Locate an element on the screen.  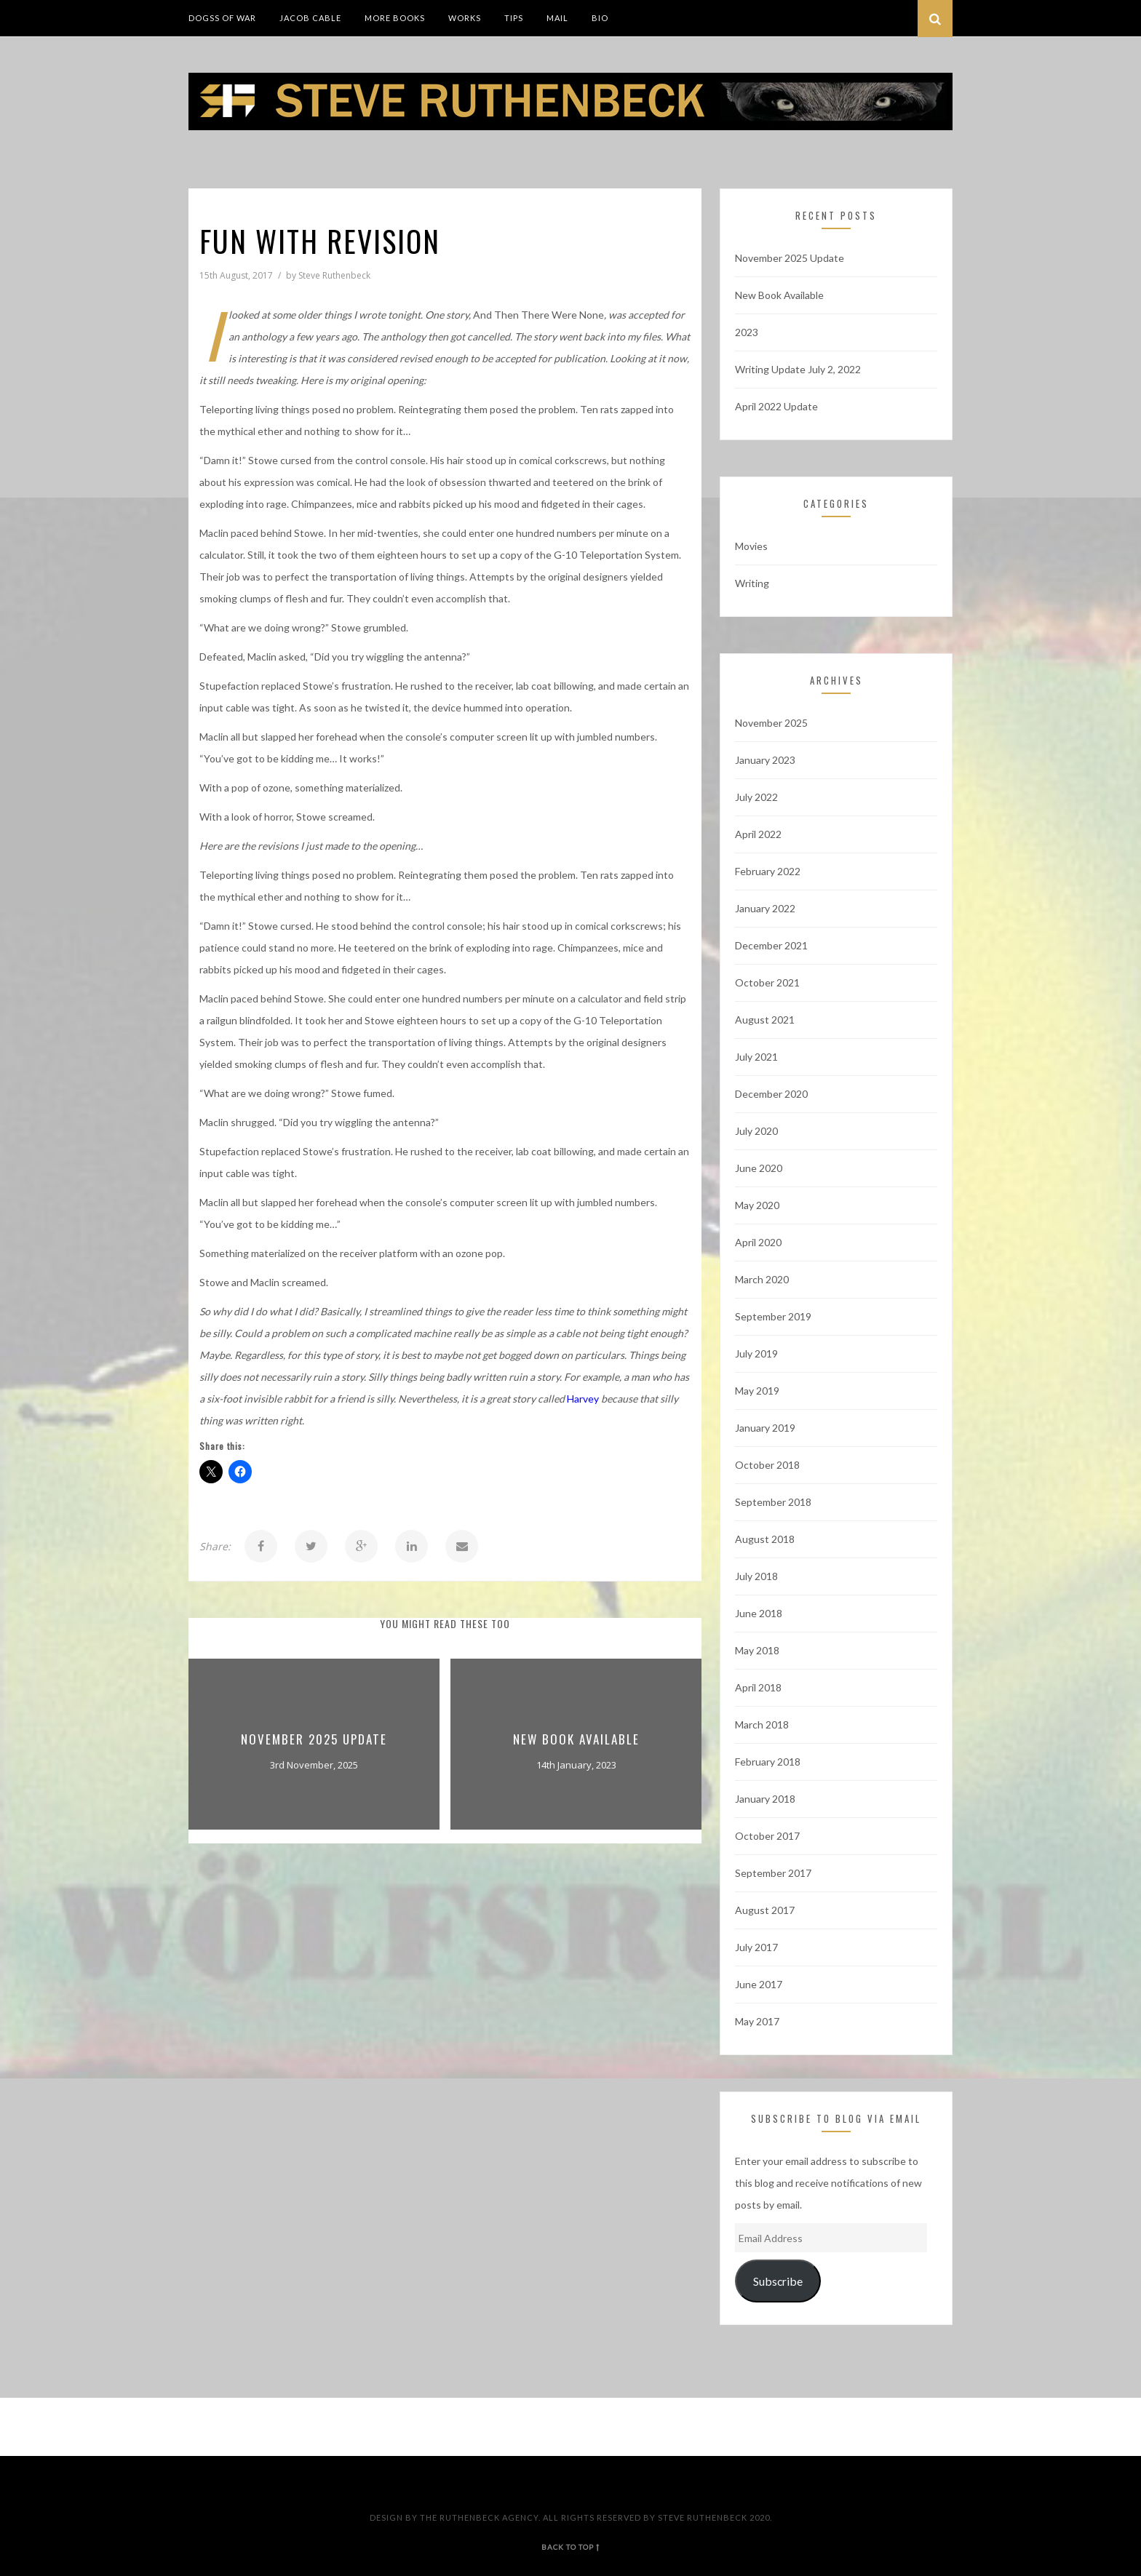
May 2019 is located at coordinates (757, 1390).